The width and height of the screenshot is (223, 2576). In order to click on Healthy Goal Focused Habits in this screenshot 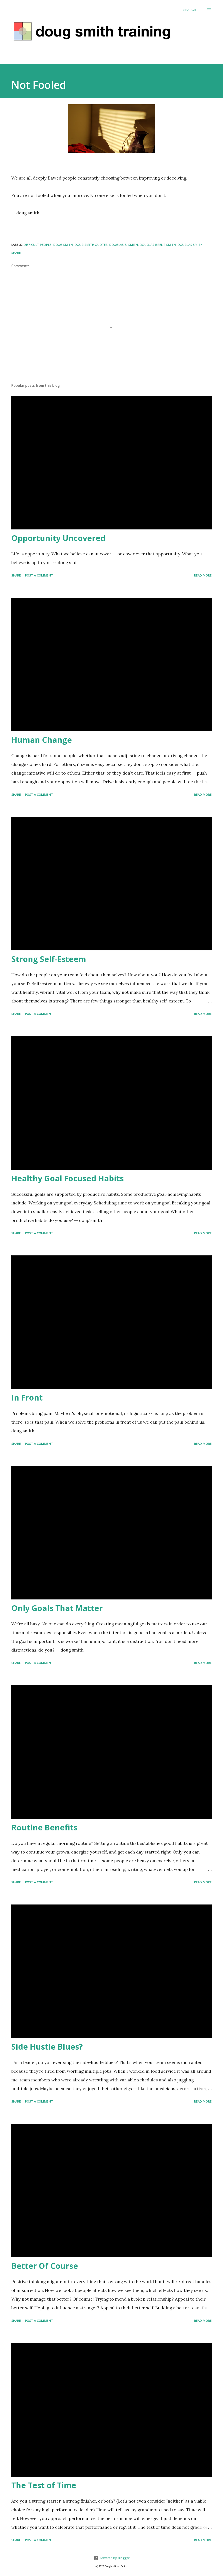, I will do `click(67, 1178)`.